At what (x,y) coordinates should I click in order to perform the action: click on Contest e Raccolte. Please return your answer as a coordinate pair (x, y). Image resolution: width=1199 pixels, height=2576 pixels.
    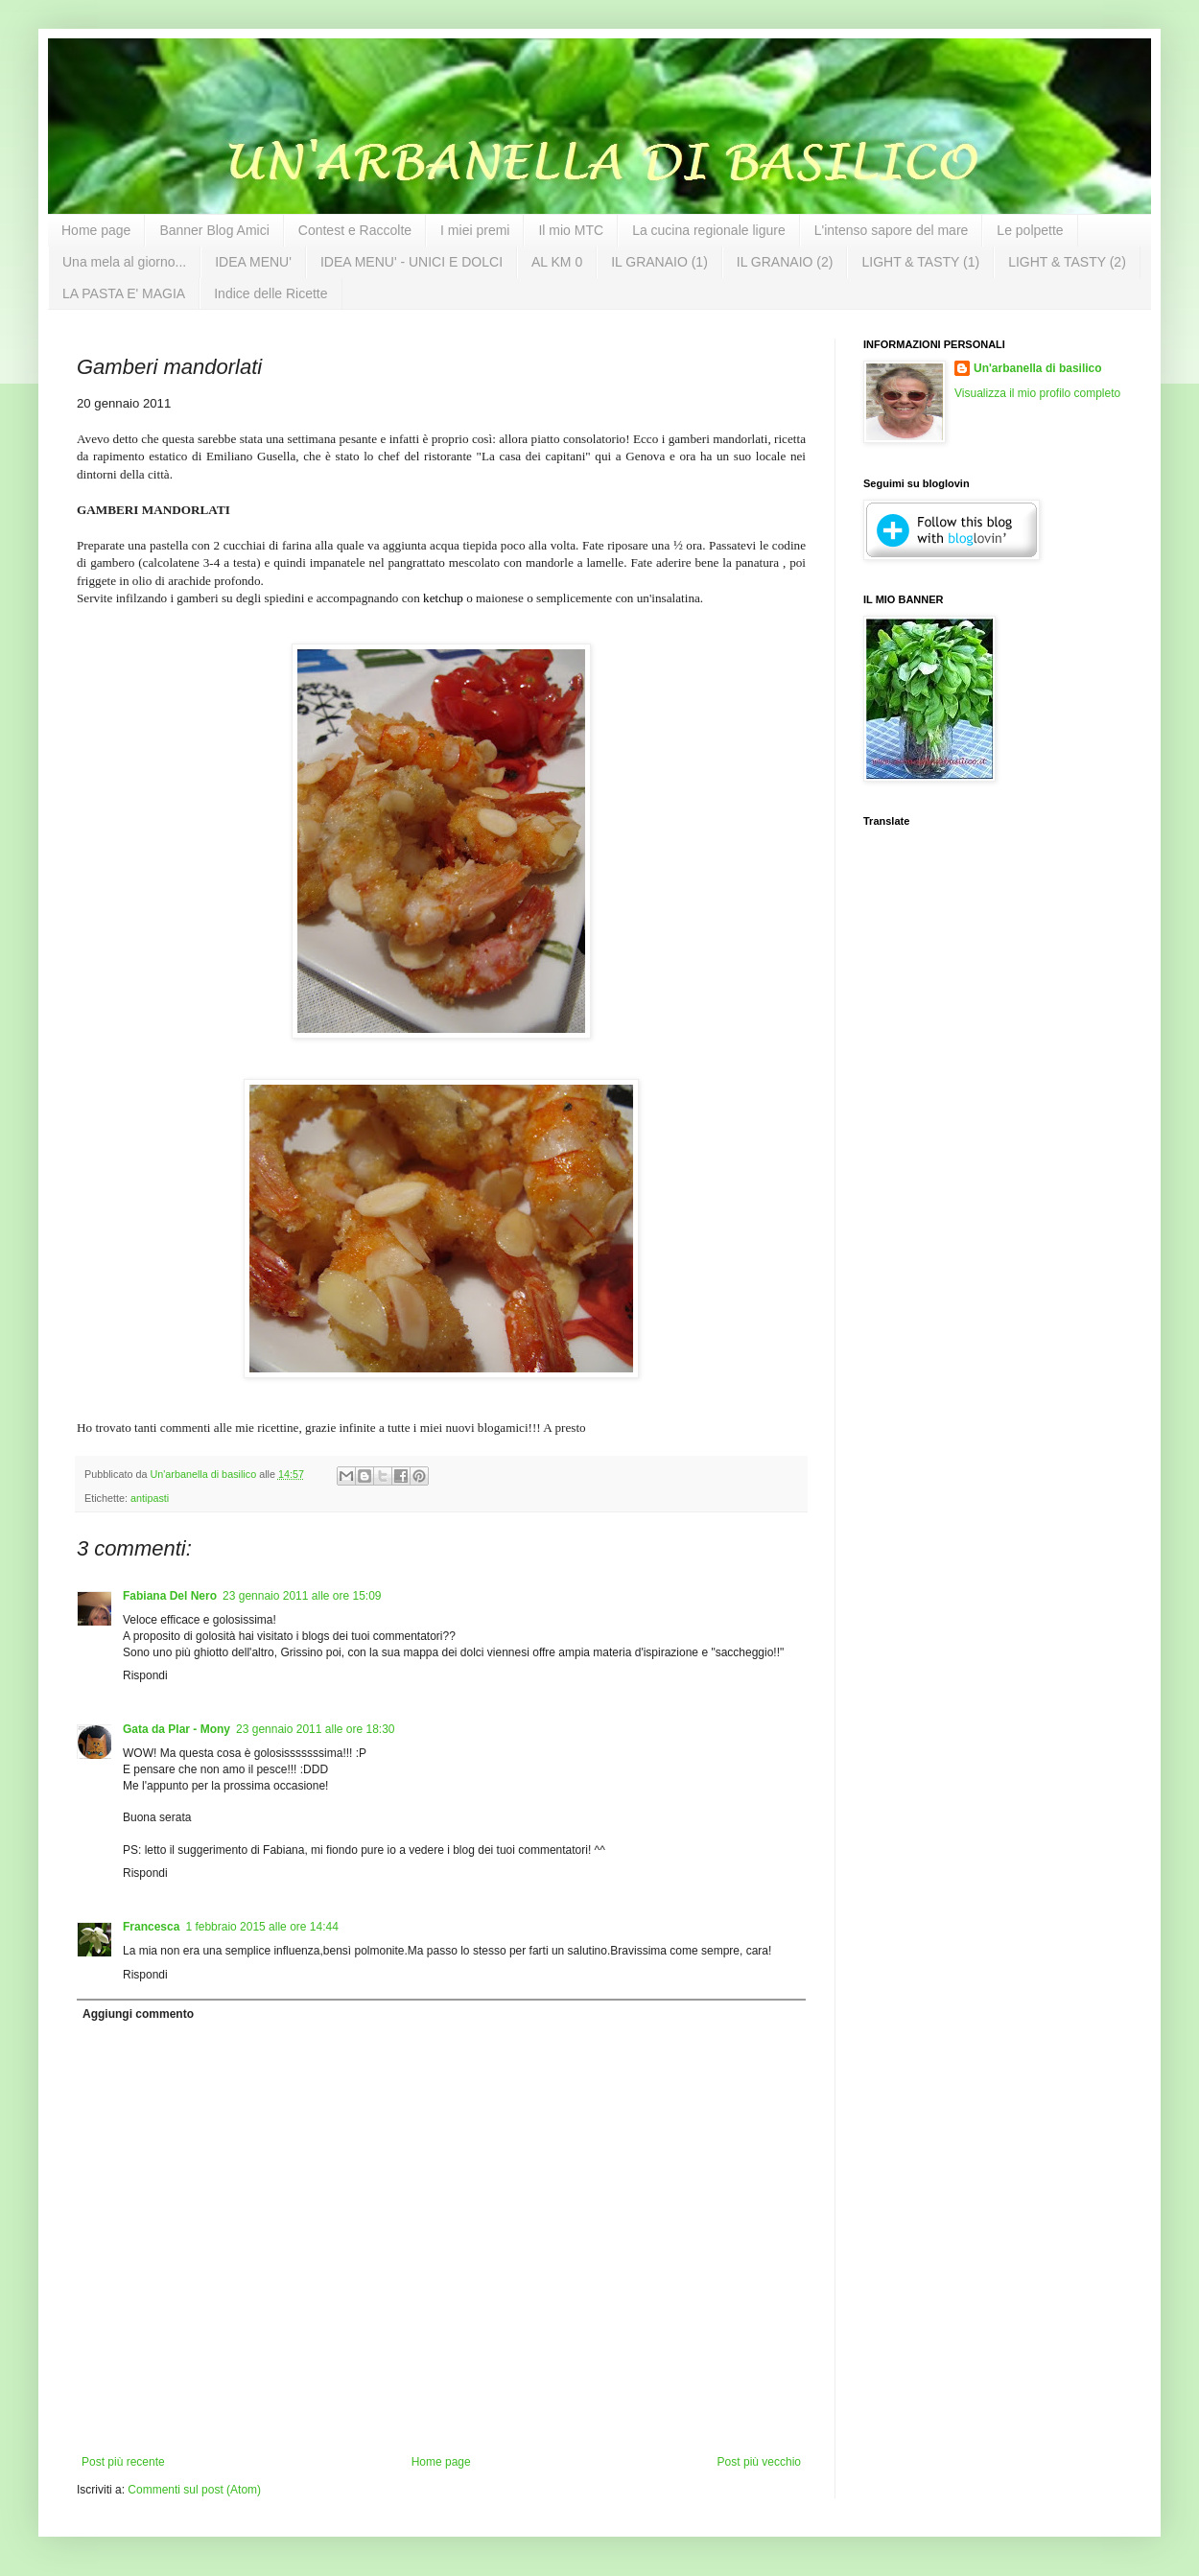
    Looking at the image, I should click on (354, 230).